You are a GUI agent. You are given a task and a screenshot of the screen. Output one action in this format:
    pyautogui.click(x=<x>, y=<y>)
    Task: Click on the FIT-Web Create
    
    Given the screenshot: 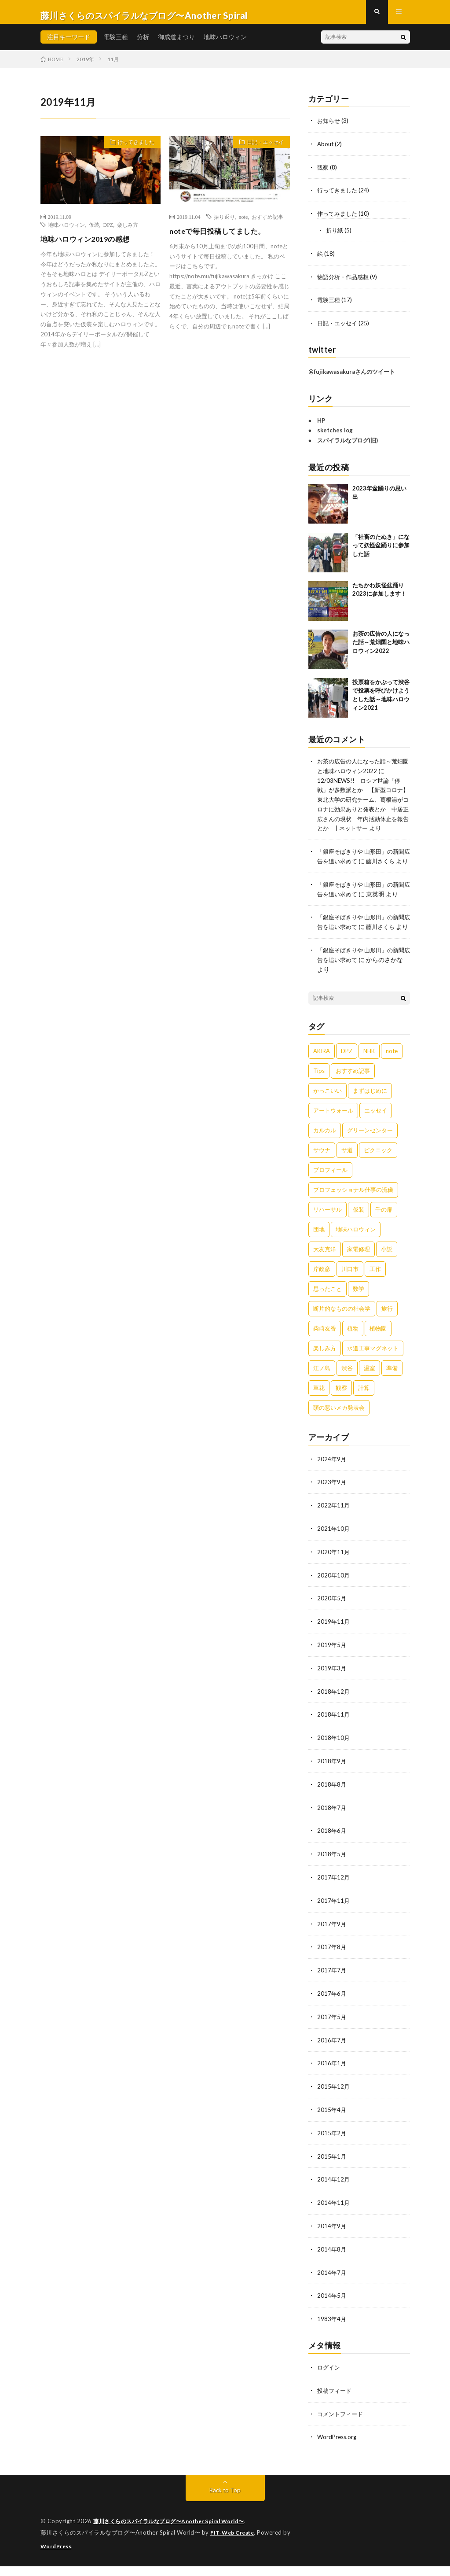 What is the action you would take?
    pyautogui.click(x=234, y=2543)
    